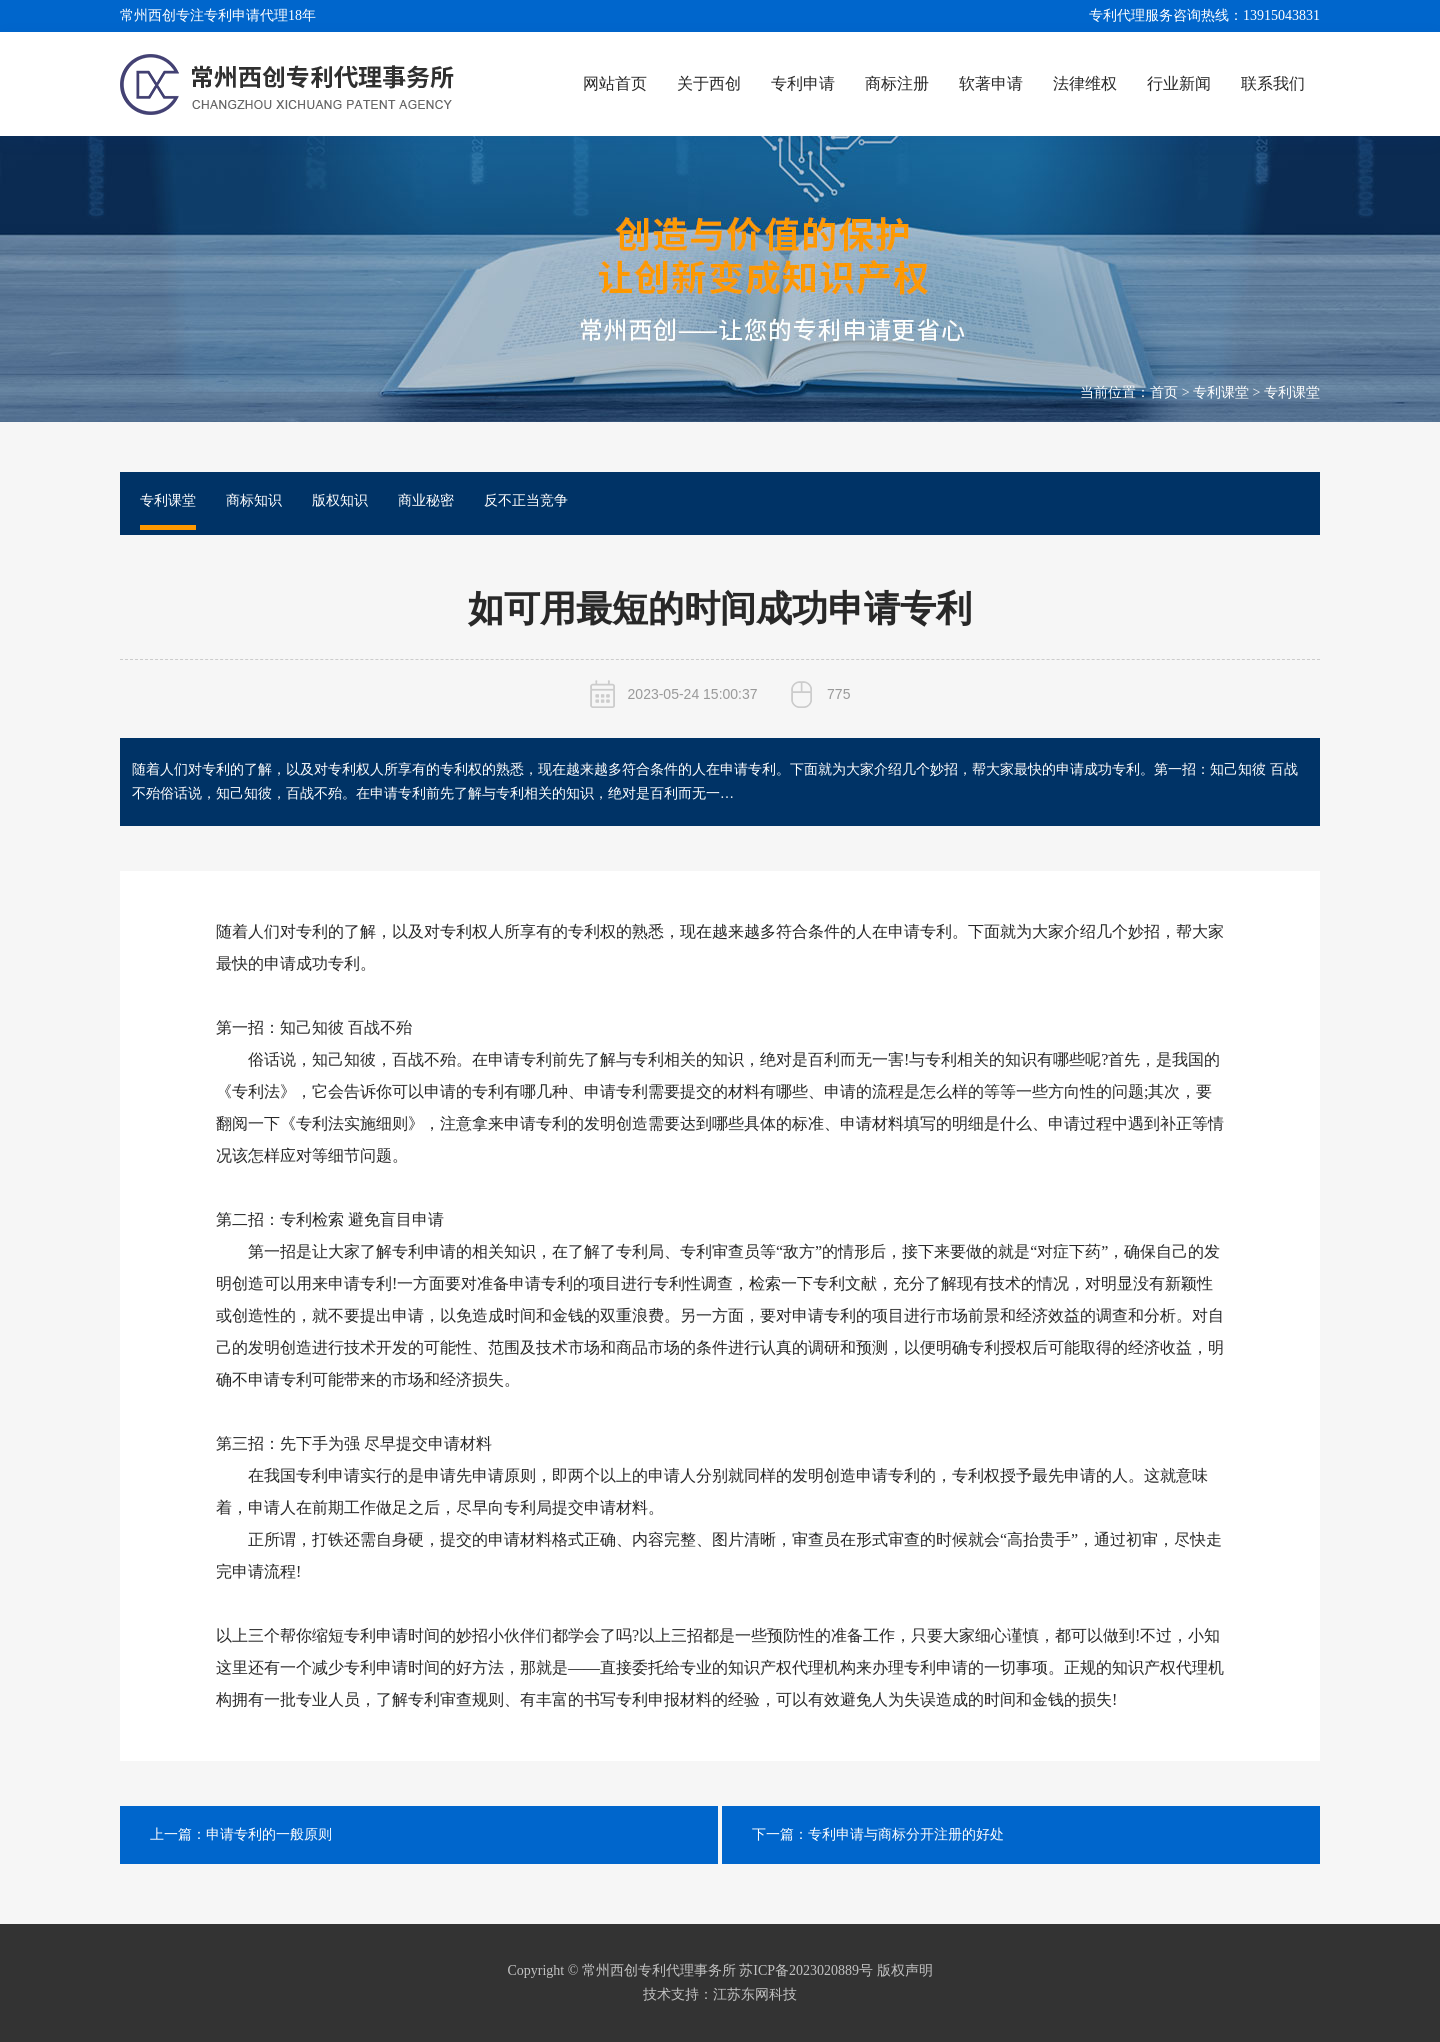 The width and height of the screenshot is (1440, 2042). I want to click on 网站首页, so click(615, 83).